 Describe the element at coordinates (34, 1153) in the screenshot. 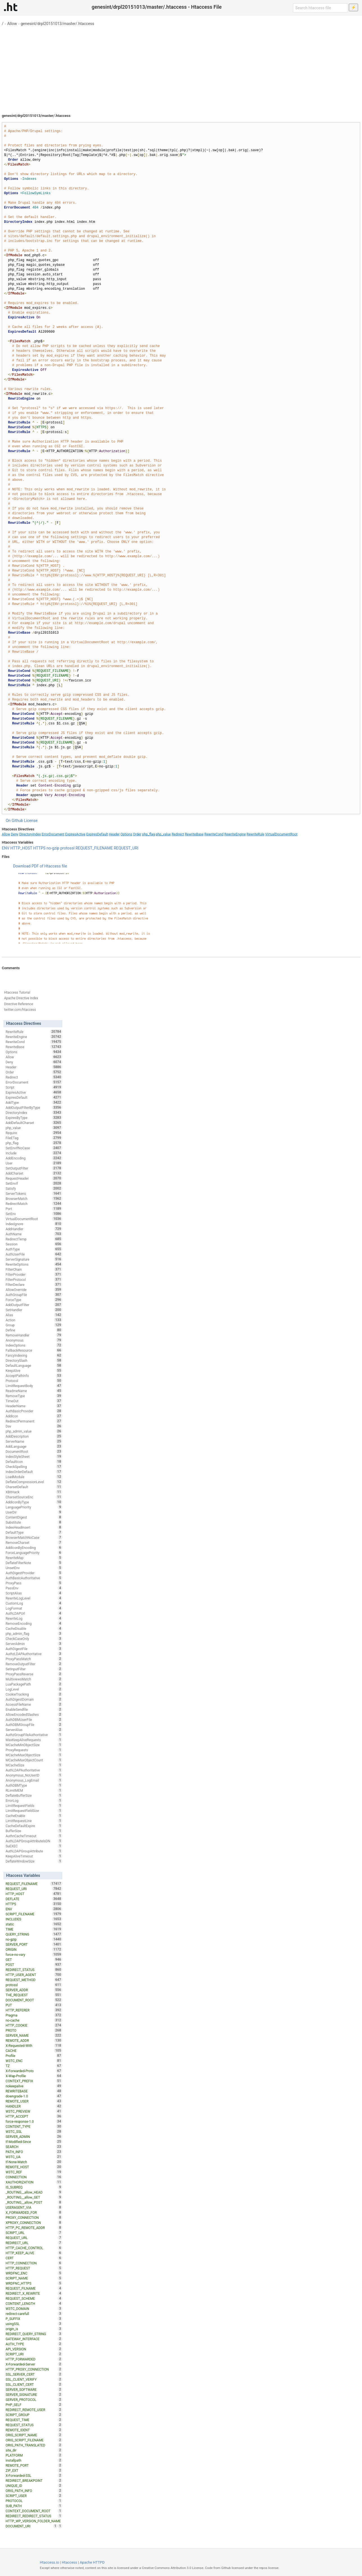

I see `Include` at that location.